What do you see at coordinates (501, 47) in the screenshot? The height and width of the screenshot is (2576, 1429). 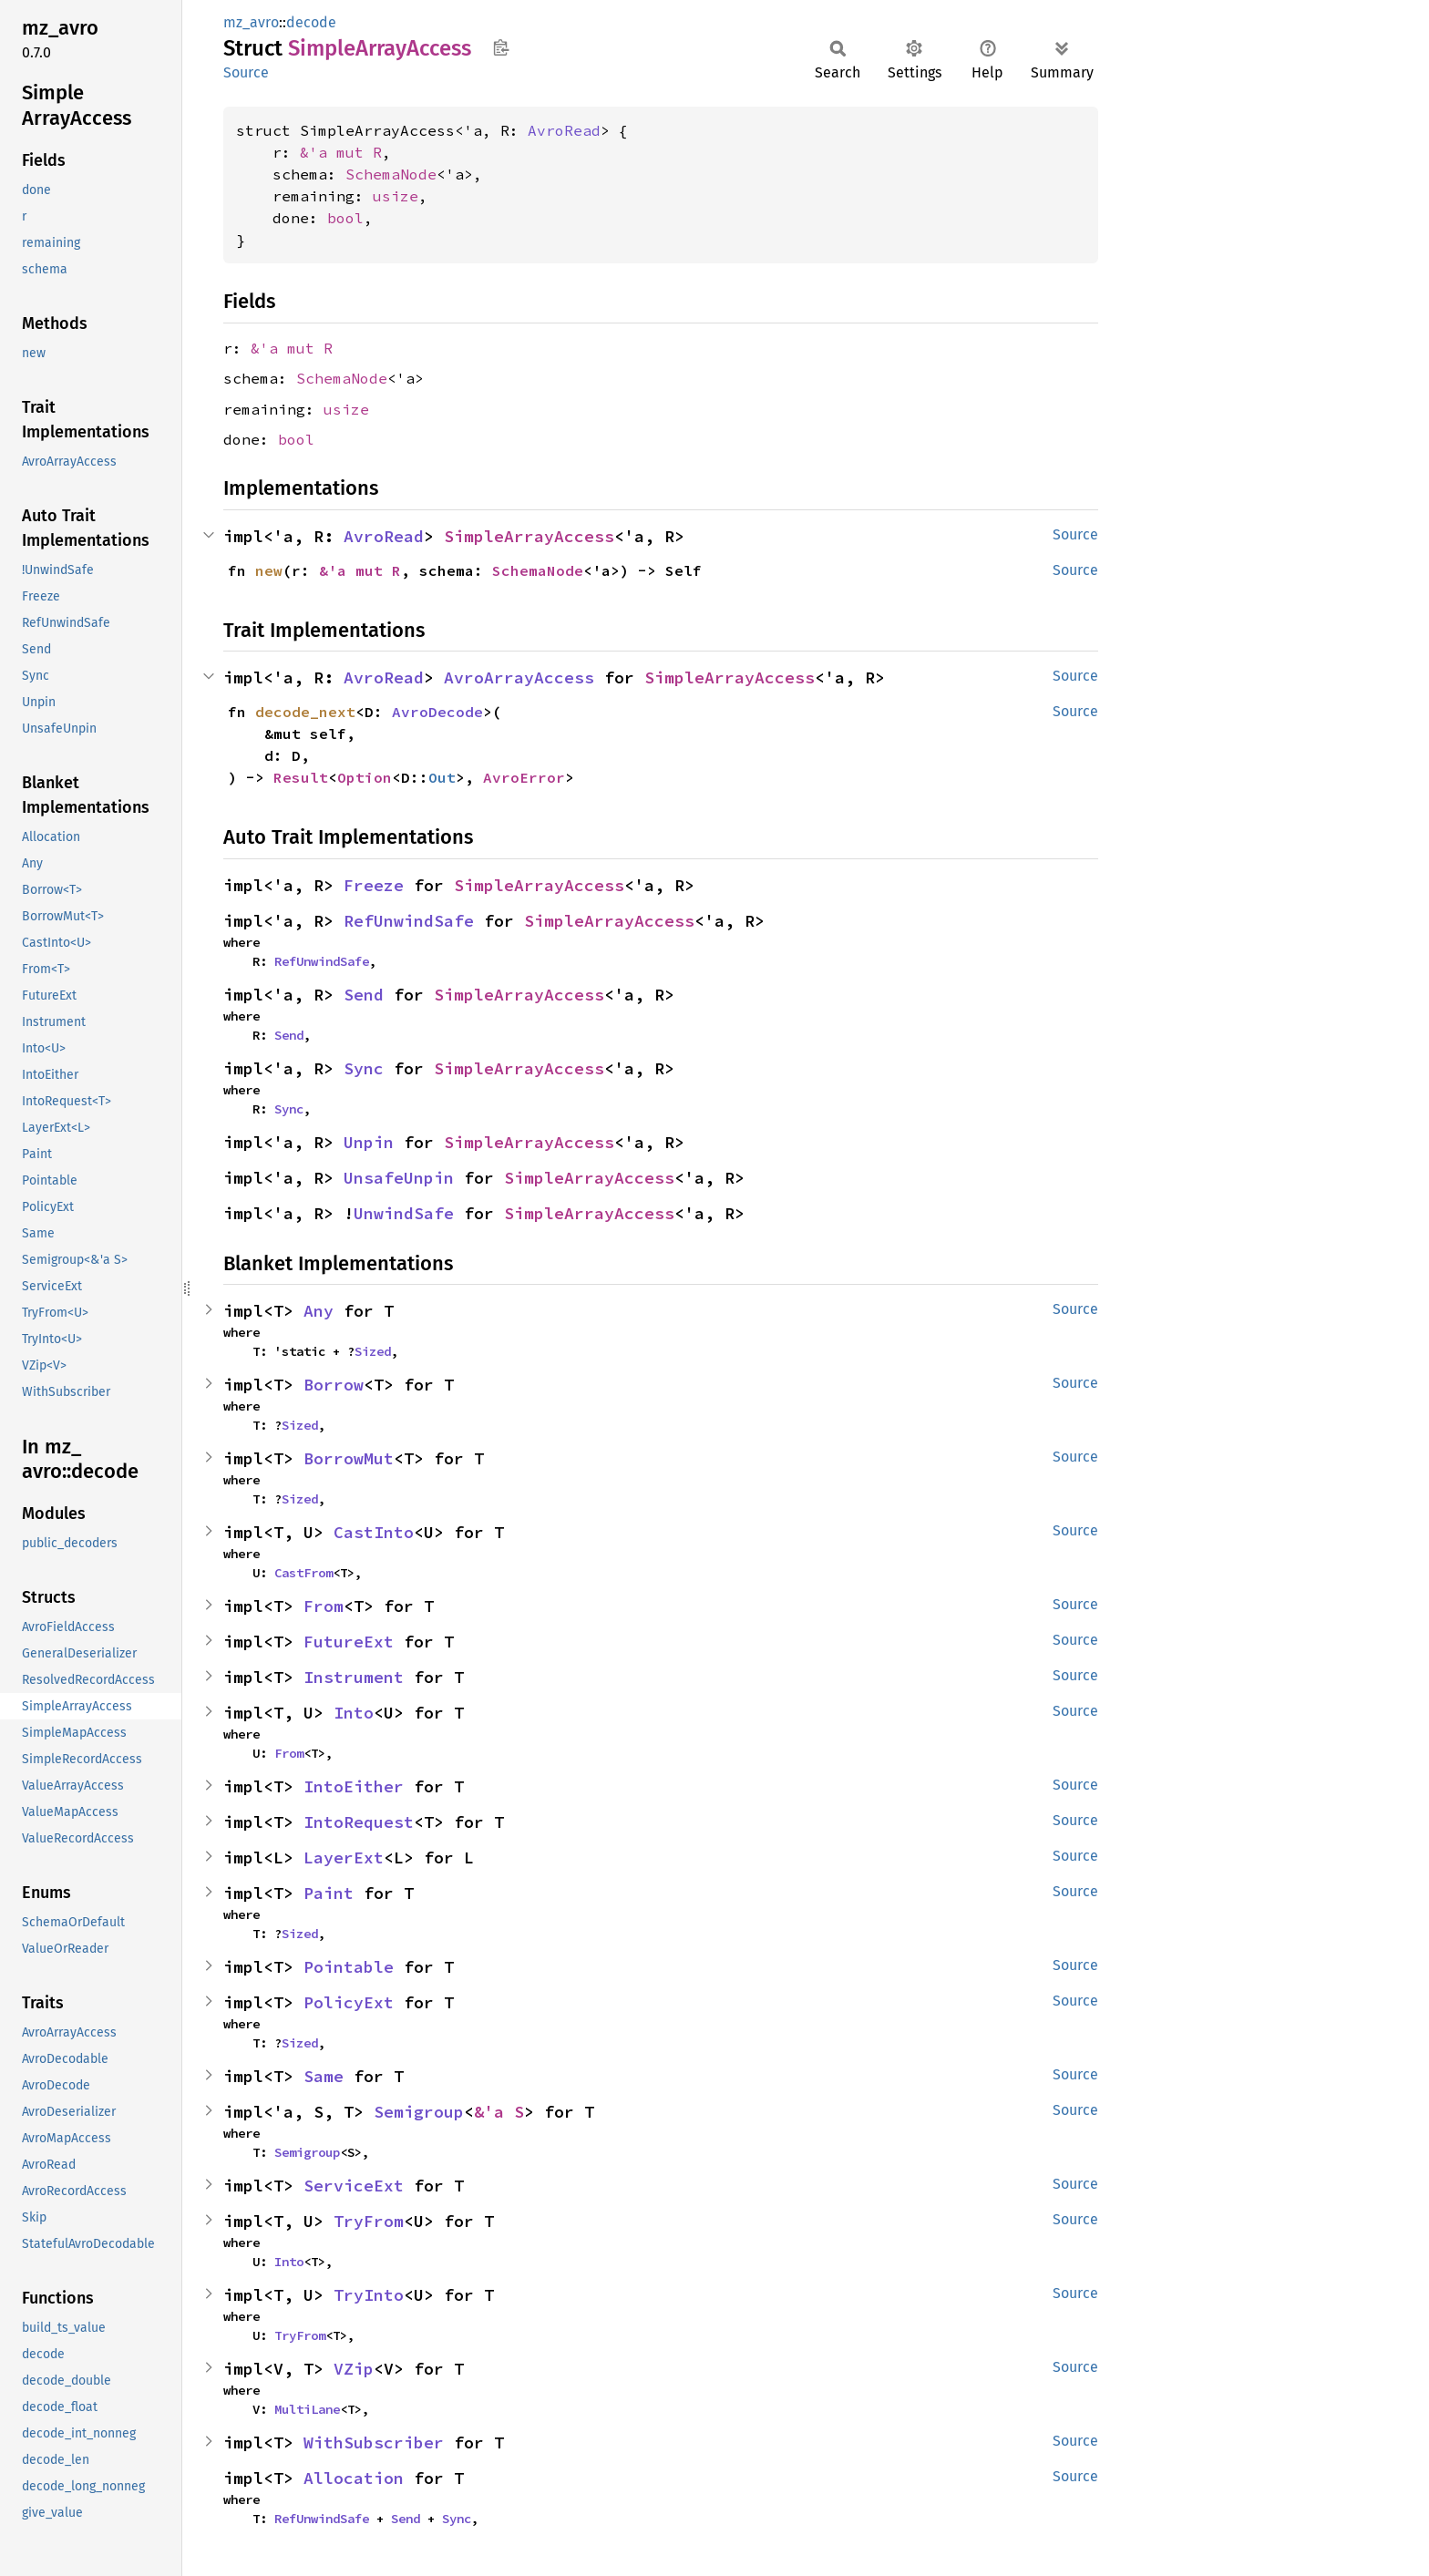 I see `Copy item path` at bounding box center [501, 47].